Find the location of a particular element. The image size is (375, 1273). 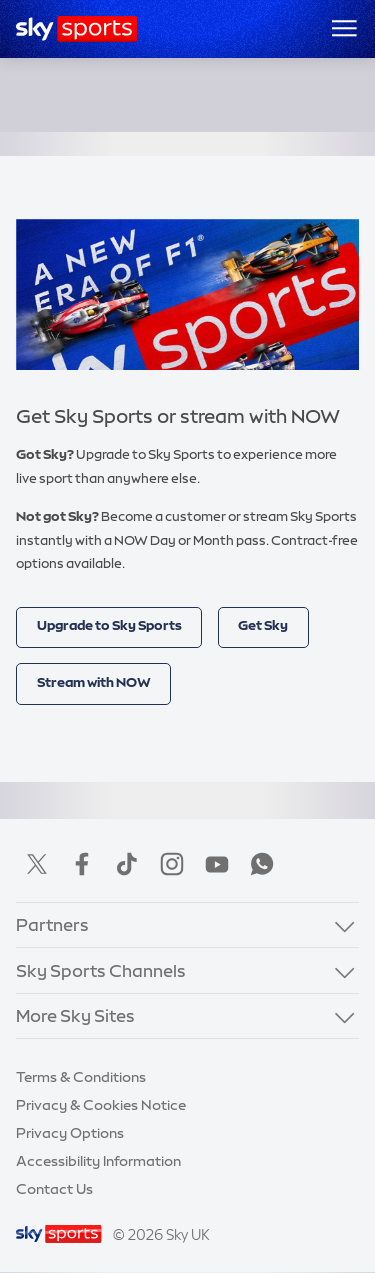

[Home] is located at coordinates (76, 29).